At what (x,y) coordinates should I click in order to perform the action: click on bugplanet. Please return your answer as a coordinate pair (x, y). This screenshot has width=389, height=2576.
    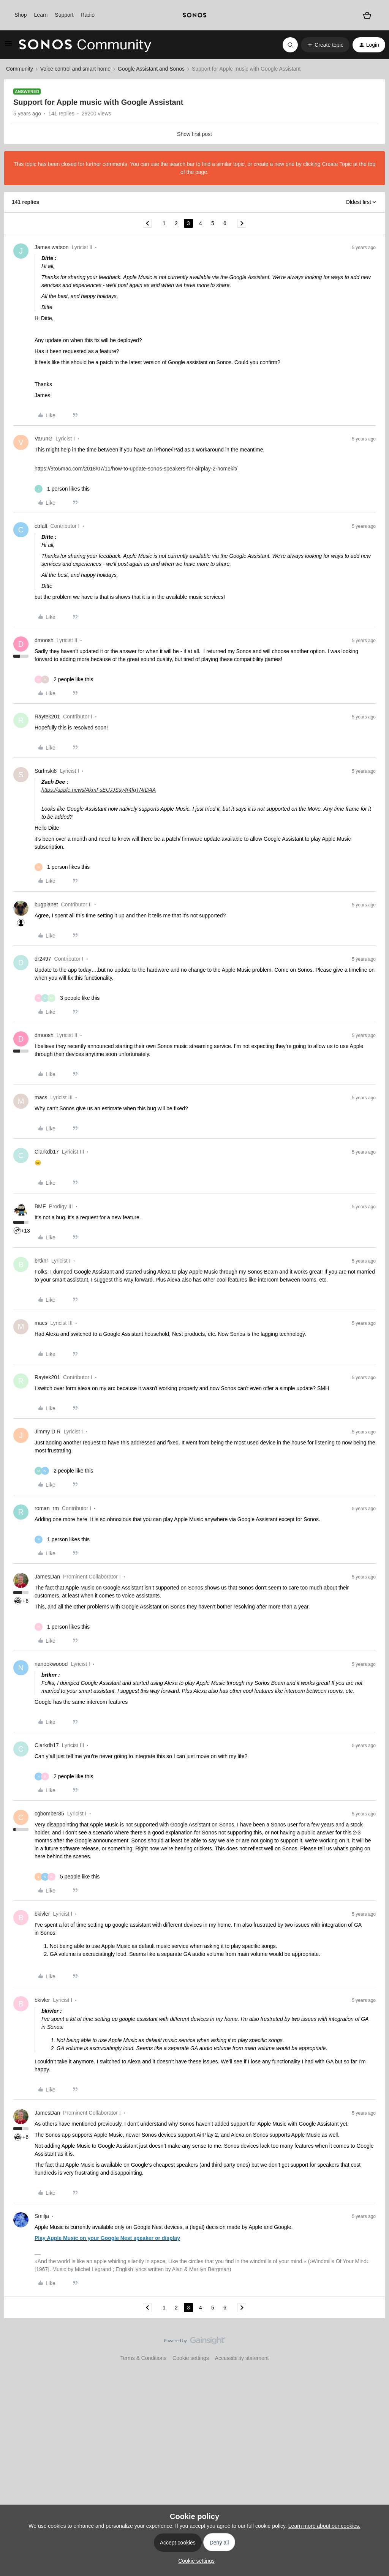
    Looking at the image, I should click on (46, 904).